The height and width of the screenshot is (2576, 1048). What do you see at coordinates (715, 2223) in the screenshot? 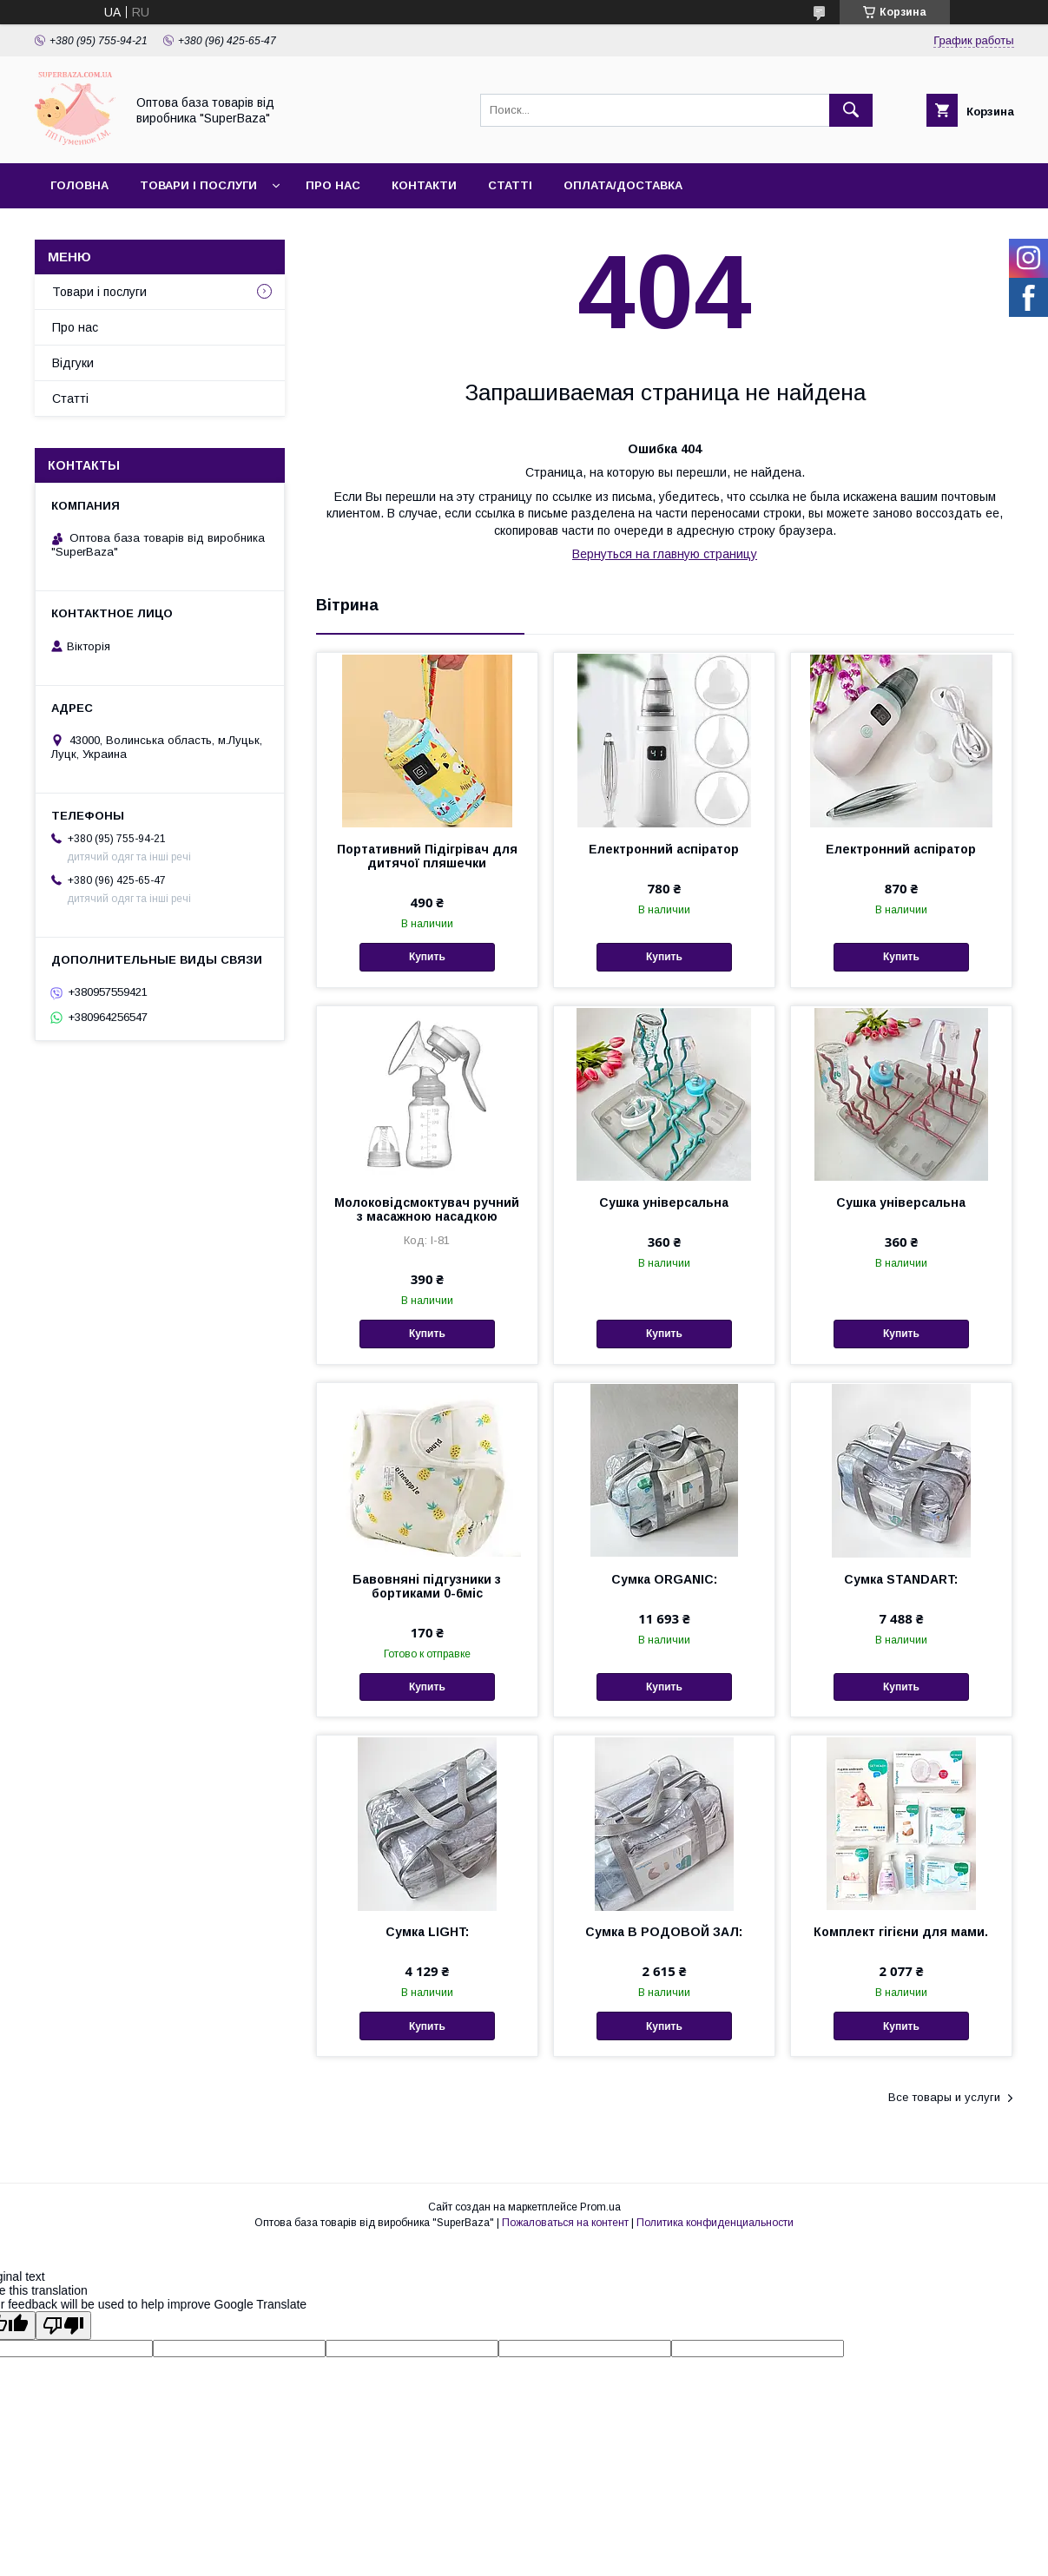
I see `Политика конфиденциальности` at bounding box center [715, 2223].